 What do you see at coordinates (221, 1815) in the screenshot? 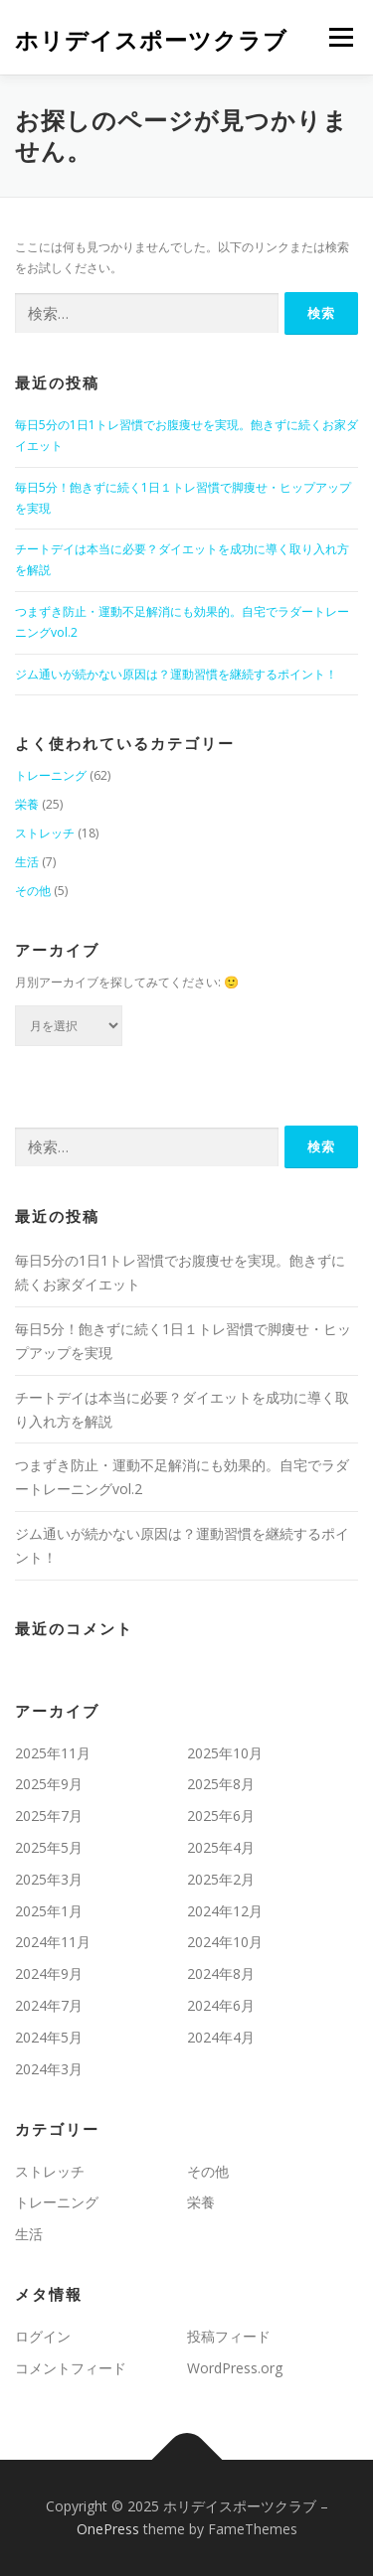
I see `2025年6月` at bounding box center [221, 1815].